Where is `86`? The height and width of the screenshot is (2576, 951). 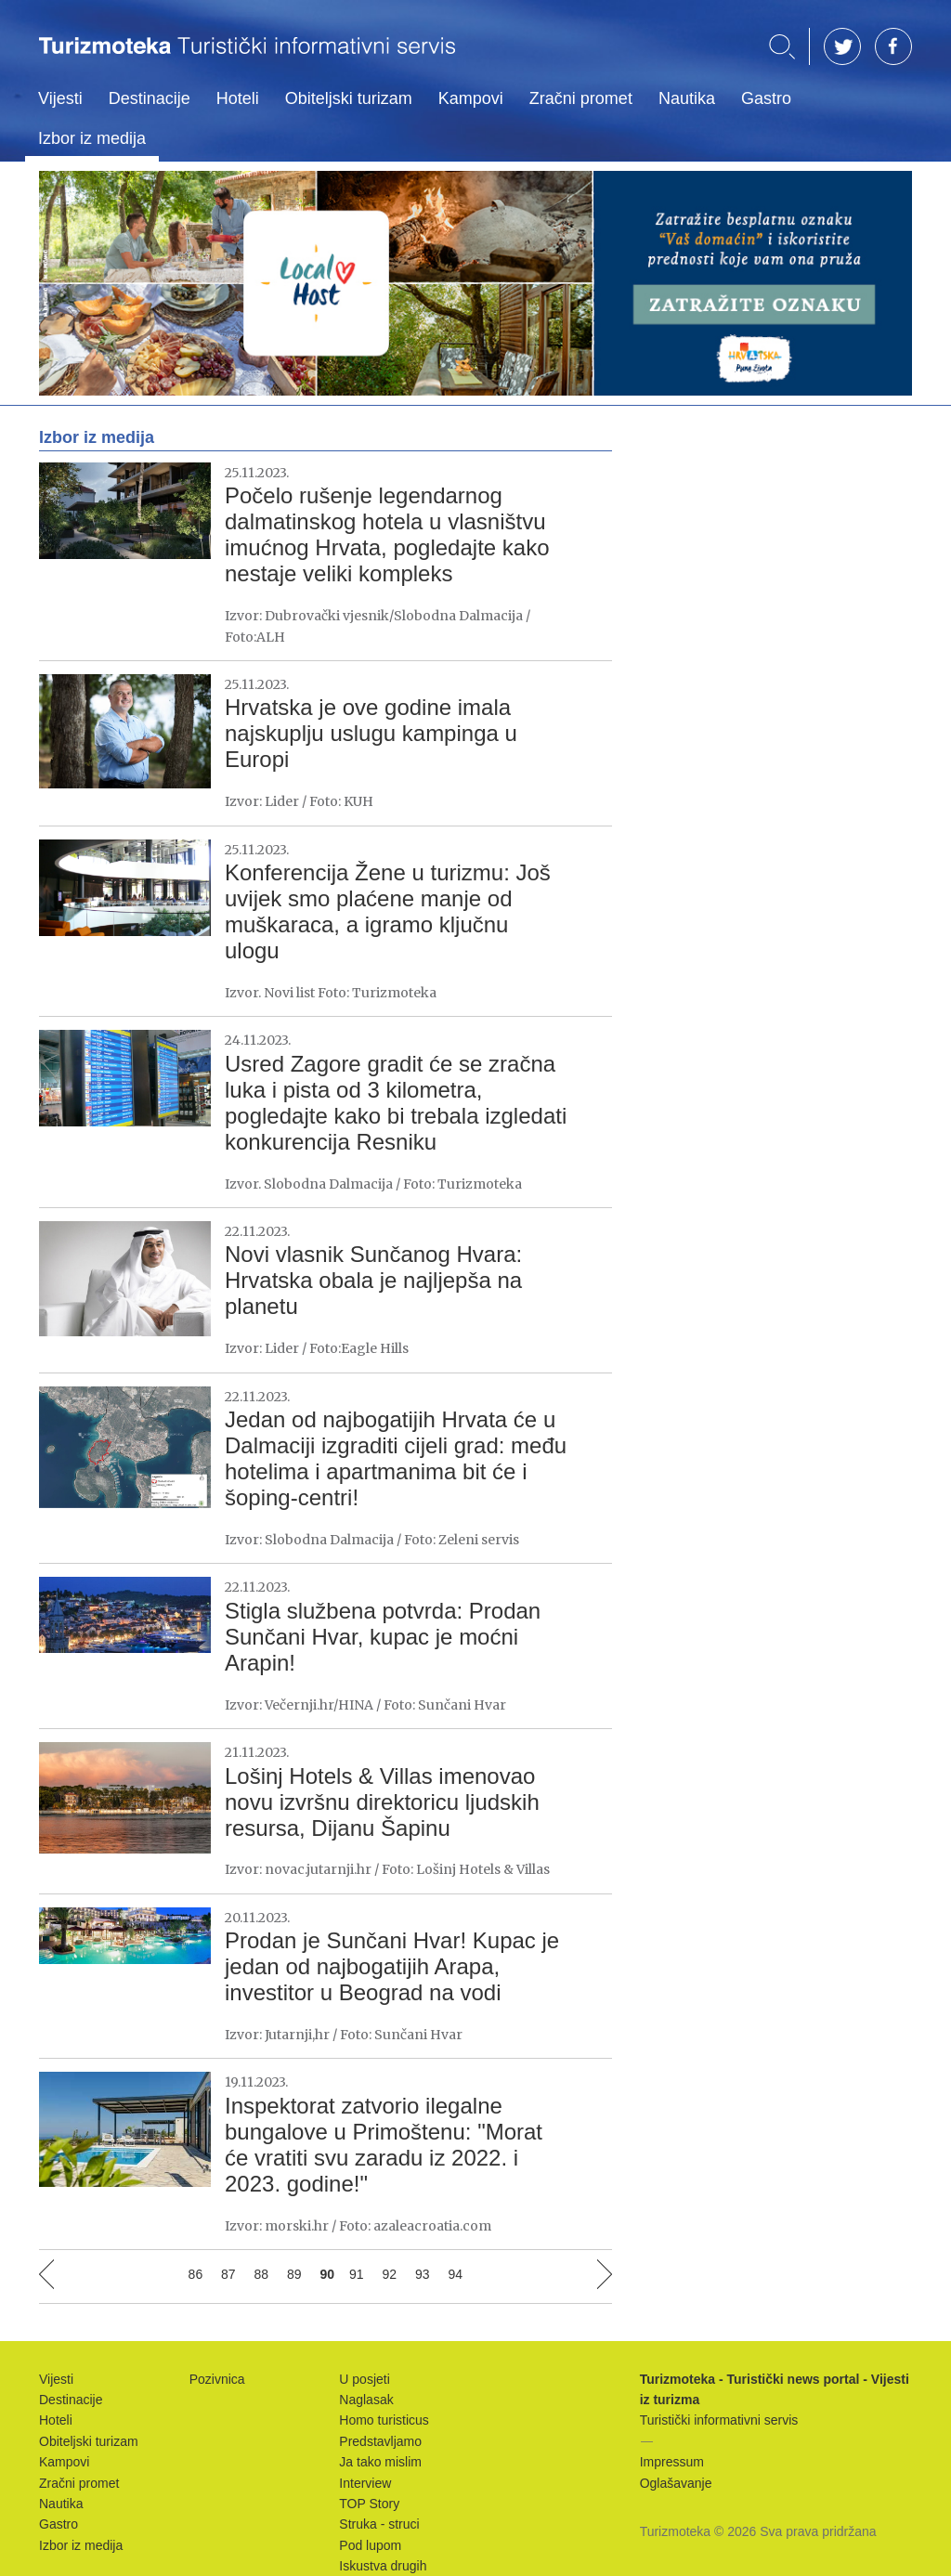 86 is located at coordinates (196, 2274).